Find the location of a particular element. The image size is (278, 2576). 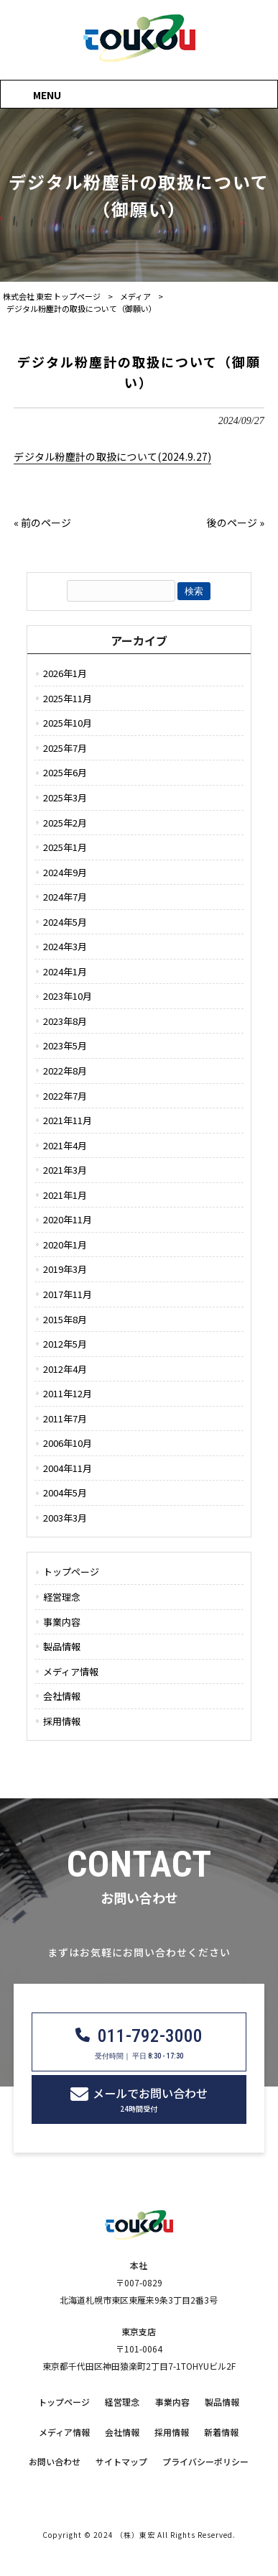

2019年3月 is located at coordinates (65, 1269).